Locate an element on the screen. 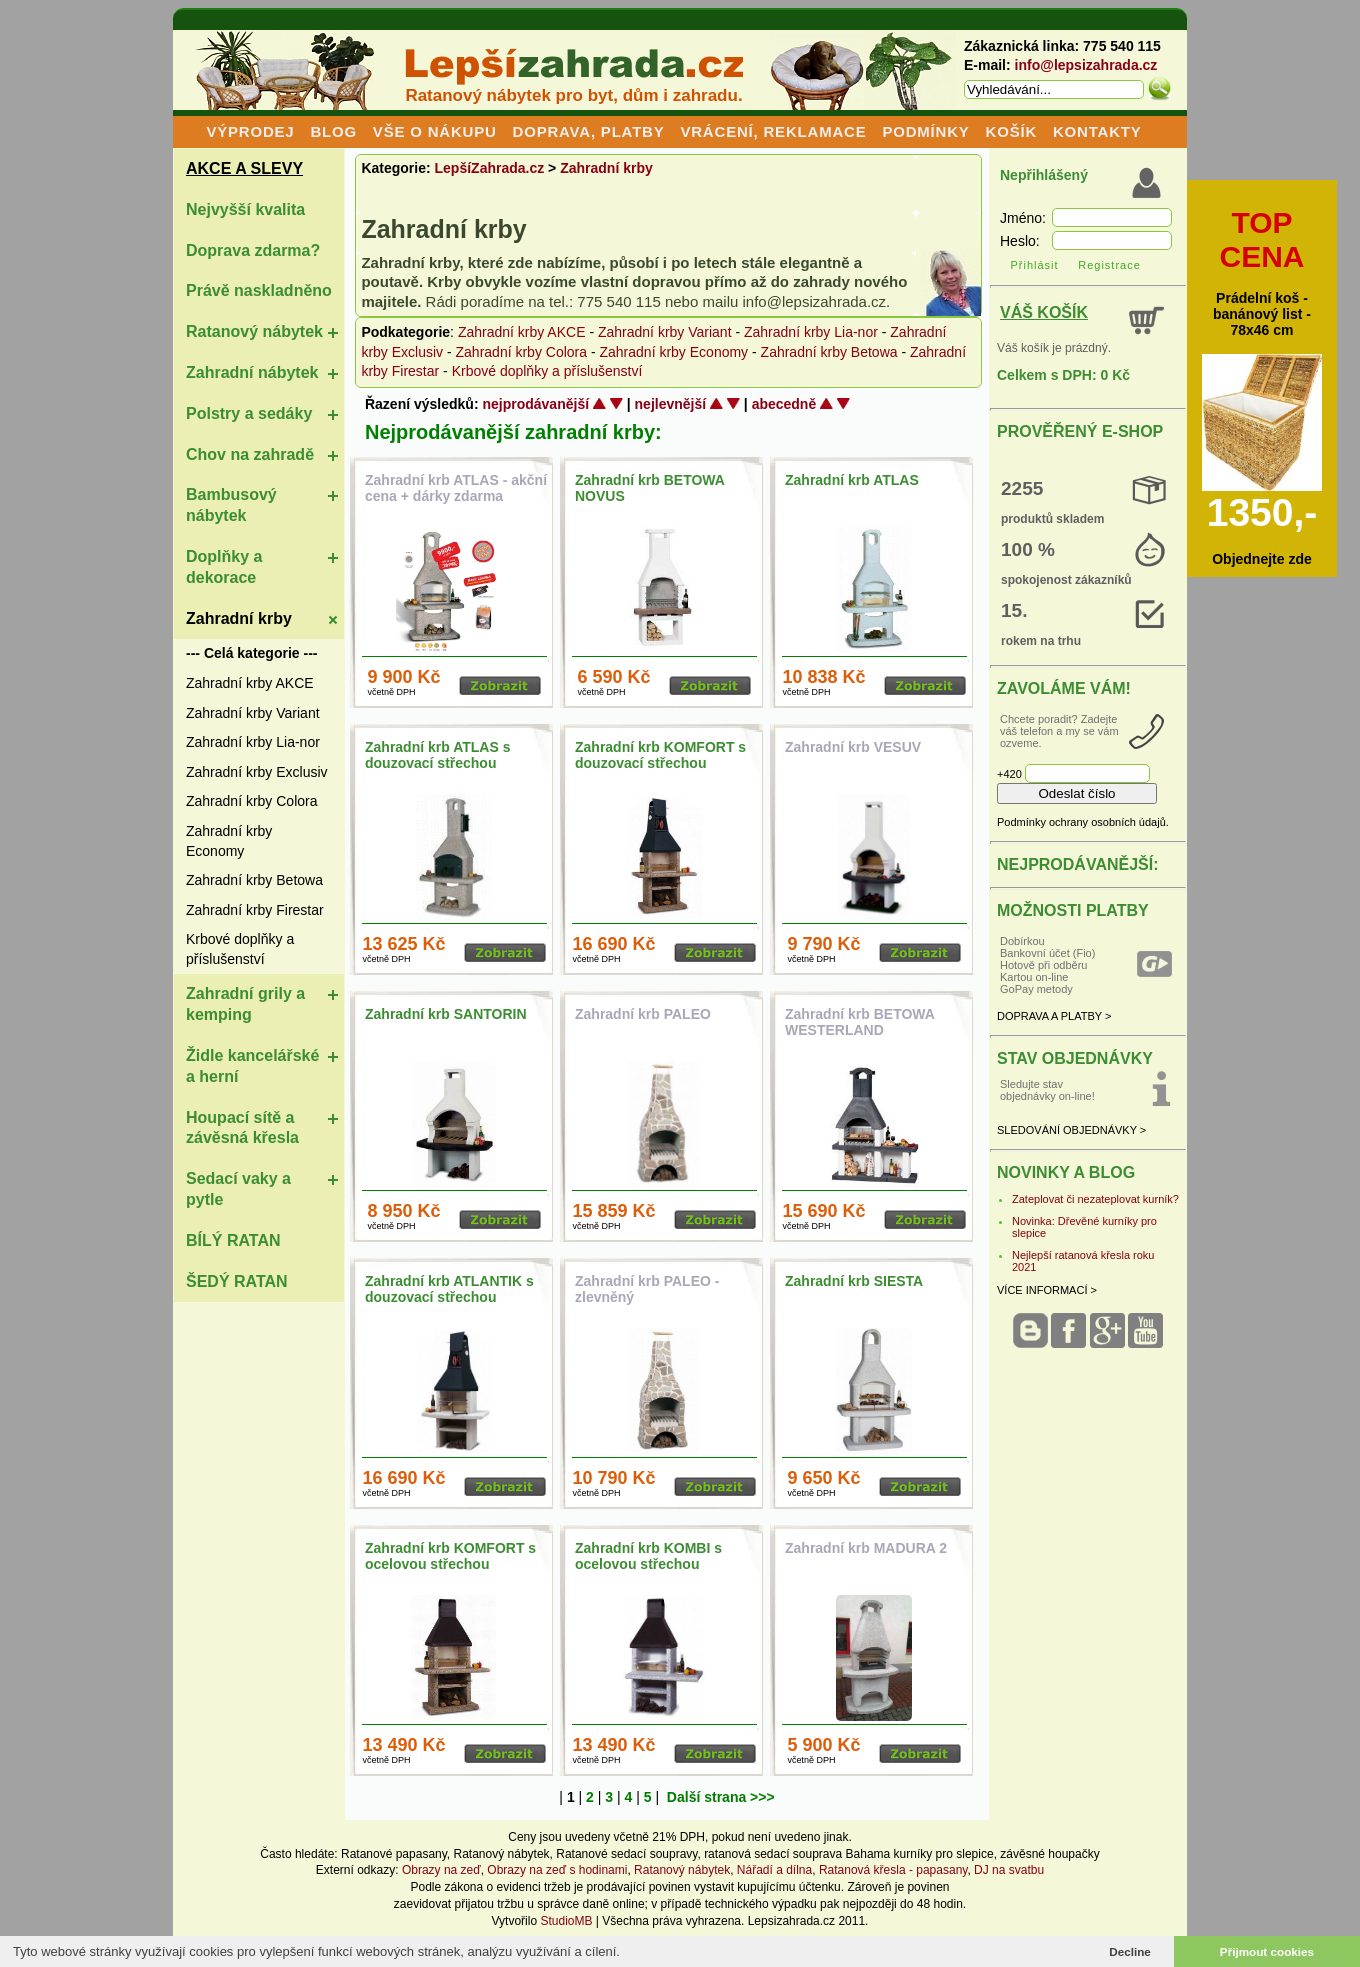  Další strana >>> is located at coordinates (721, 1797).